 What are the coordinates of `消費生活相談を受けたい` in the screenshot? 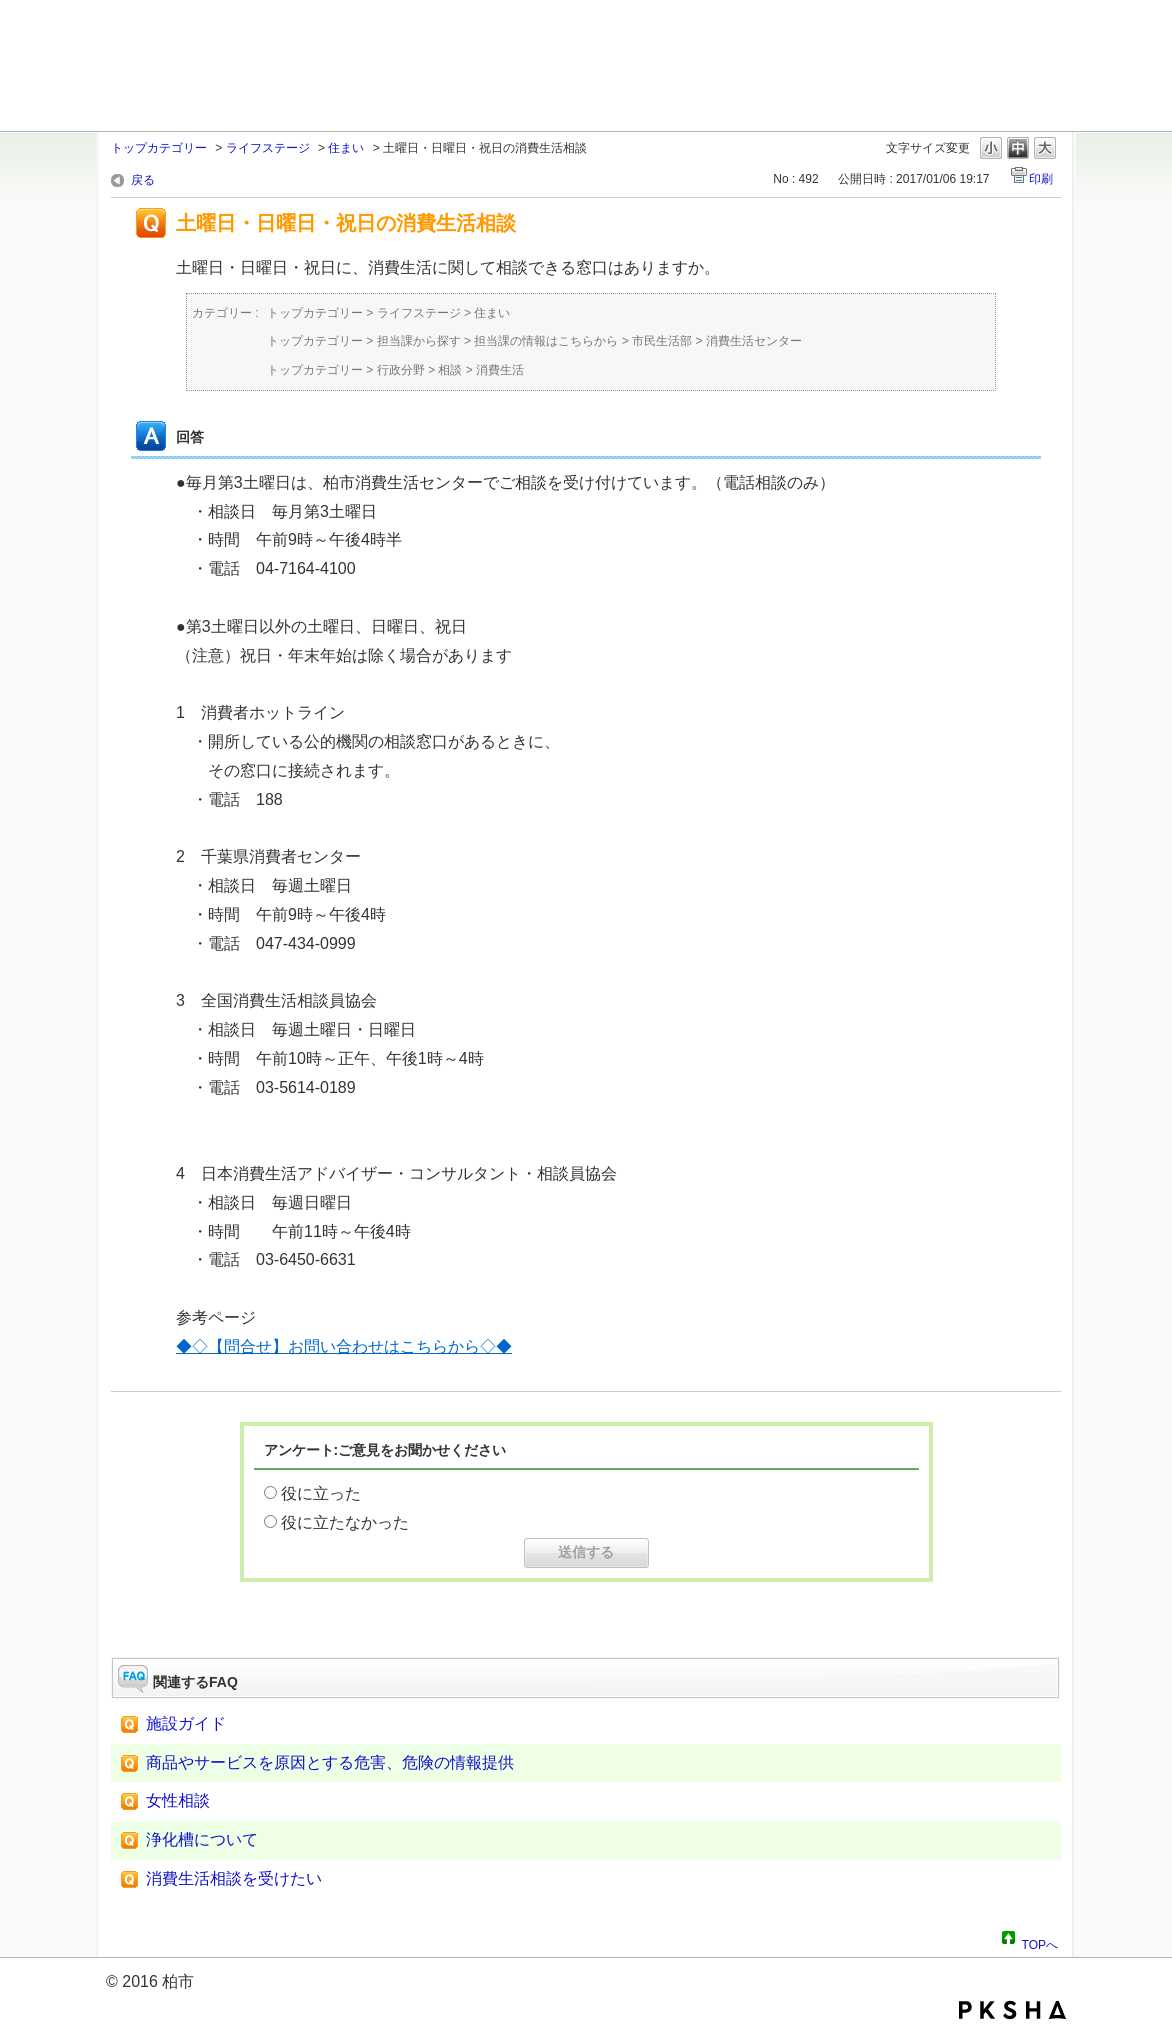 It's located at (234, 1878).